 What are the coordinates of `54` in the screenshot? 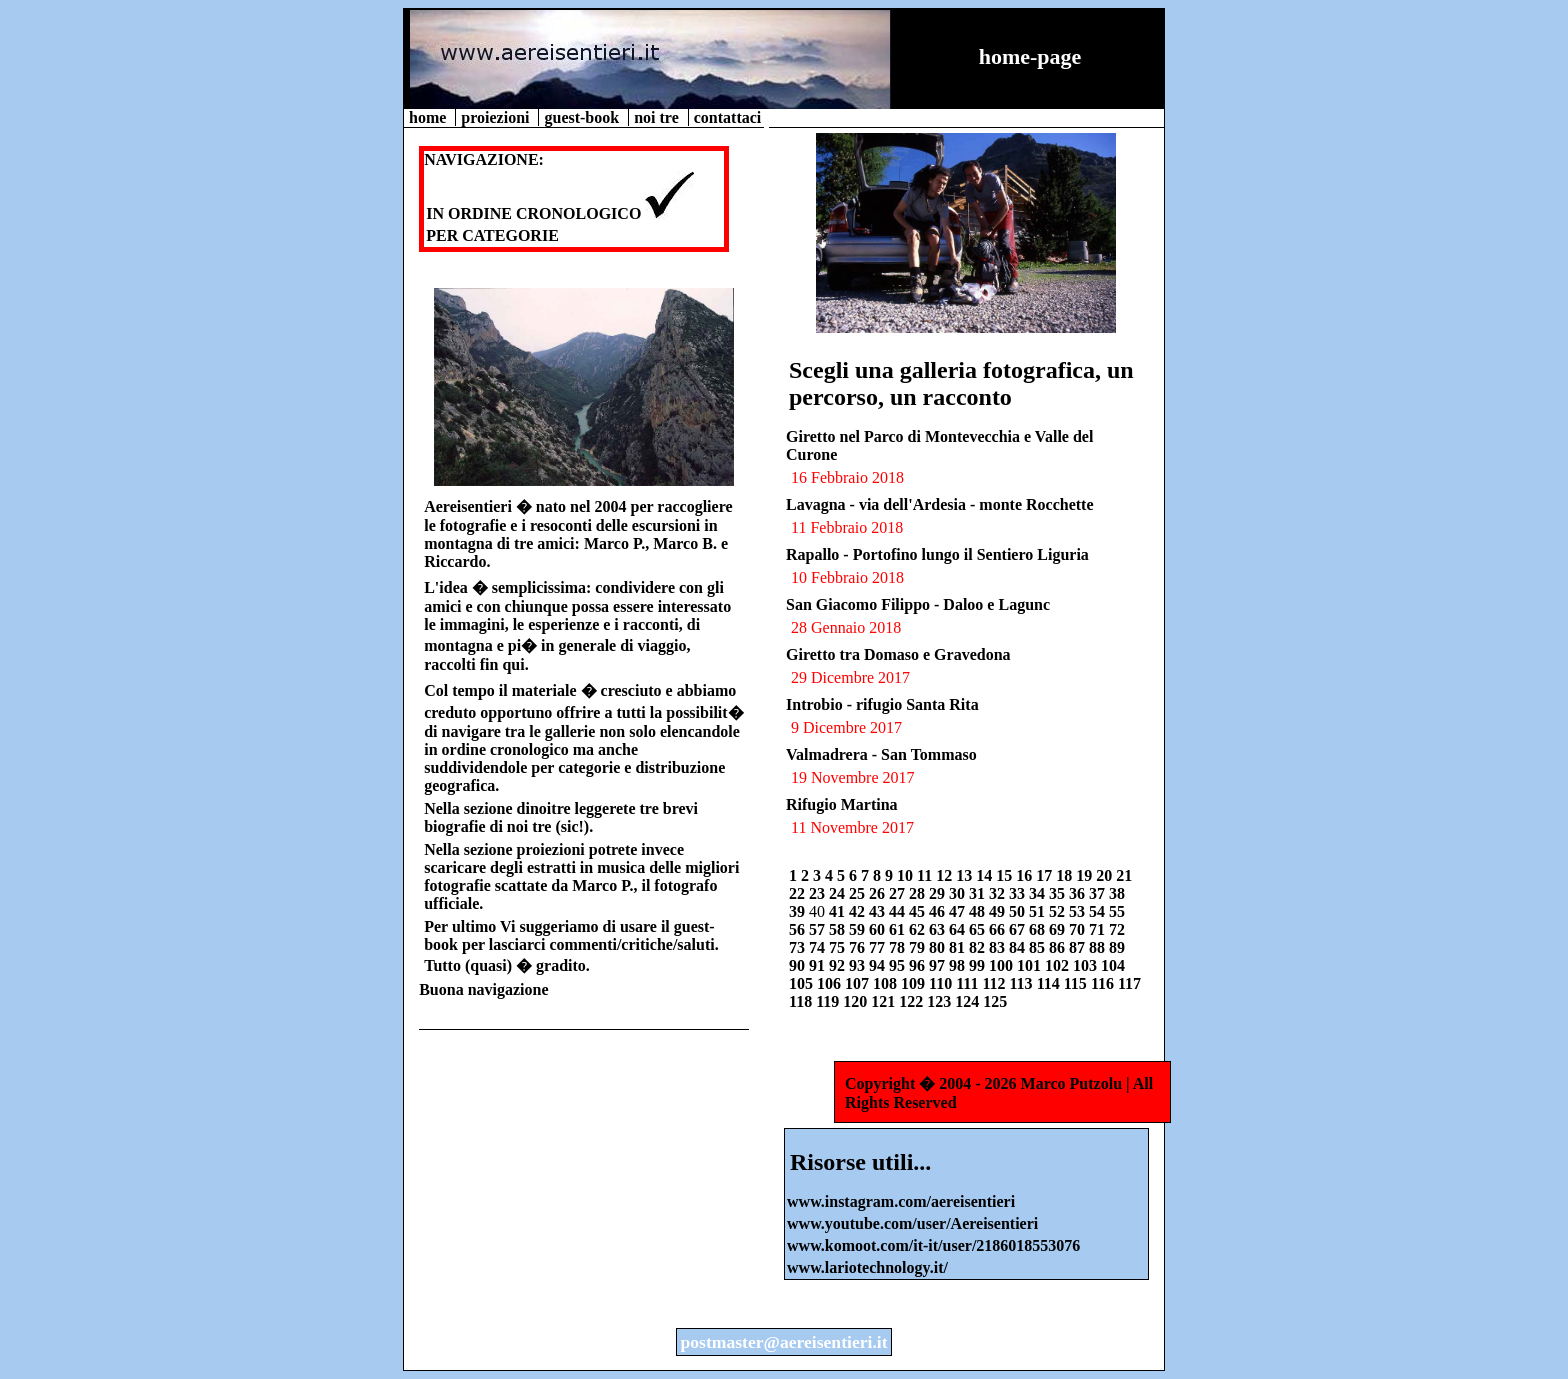 It's located at (1099, 911).